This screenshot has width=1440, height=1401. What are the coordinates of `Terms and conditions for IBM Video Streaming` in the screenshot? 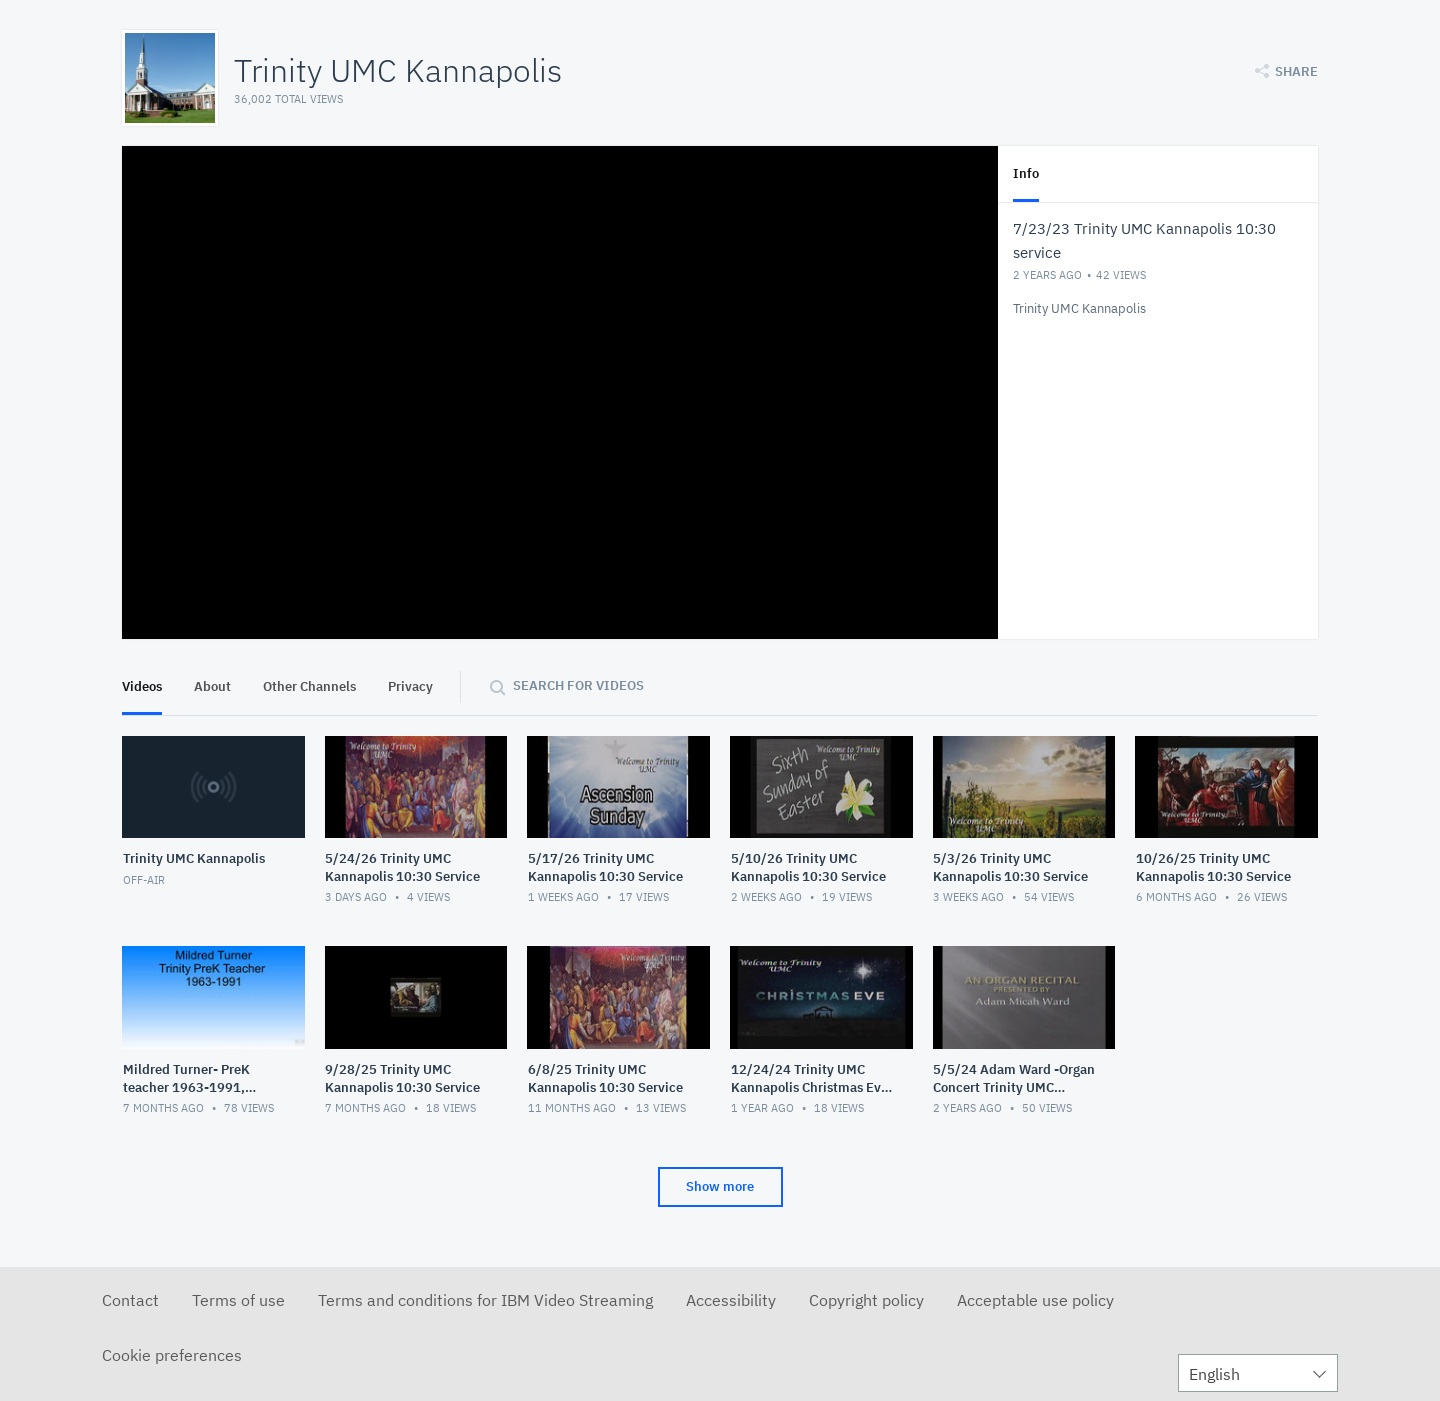 It's located at (485, 1300).